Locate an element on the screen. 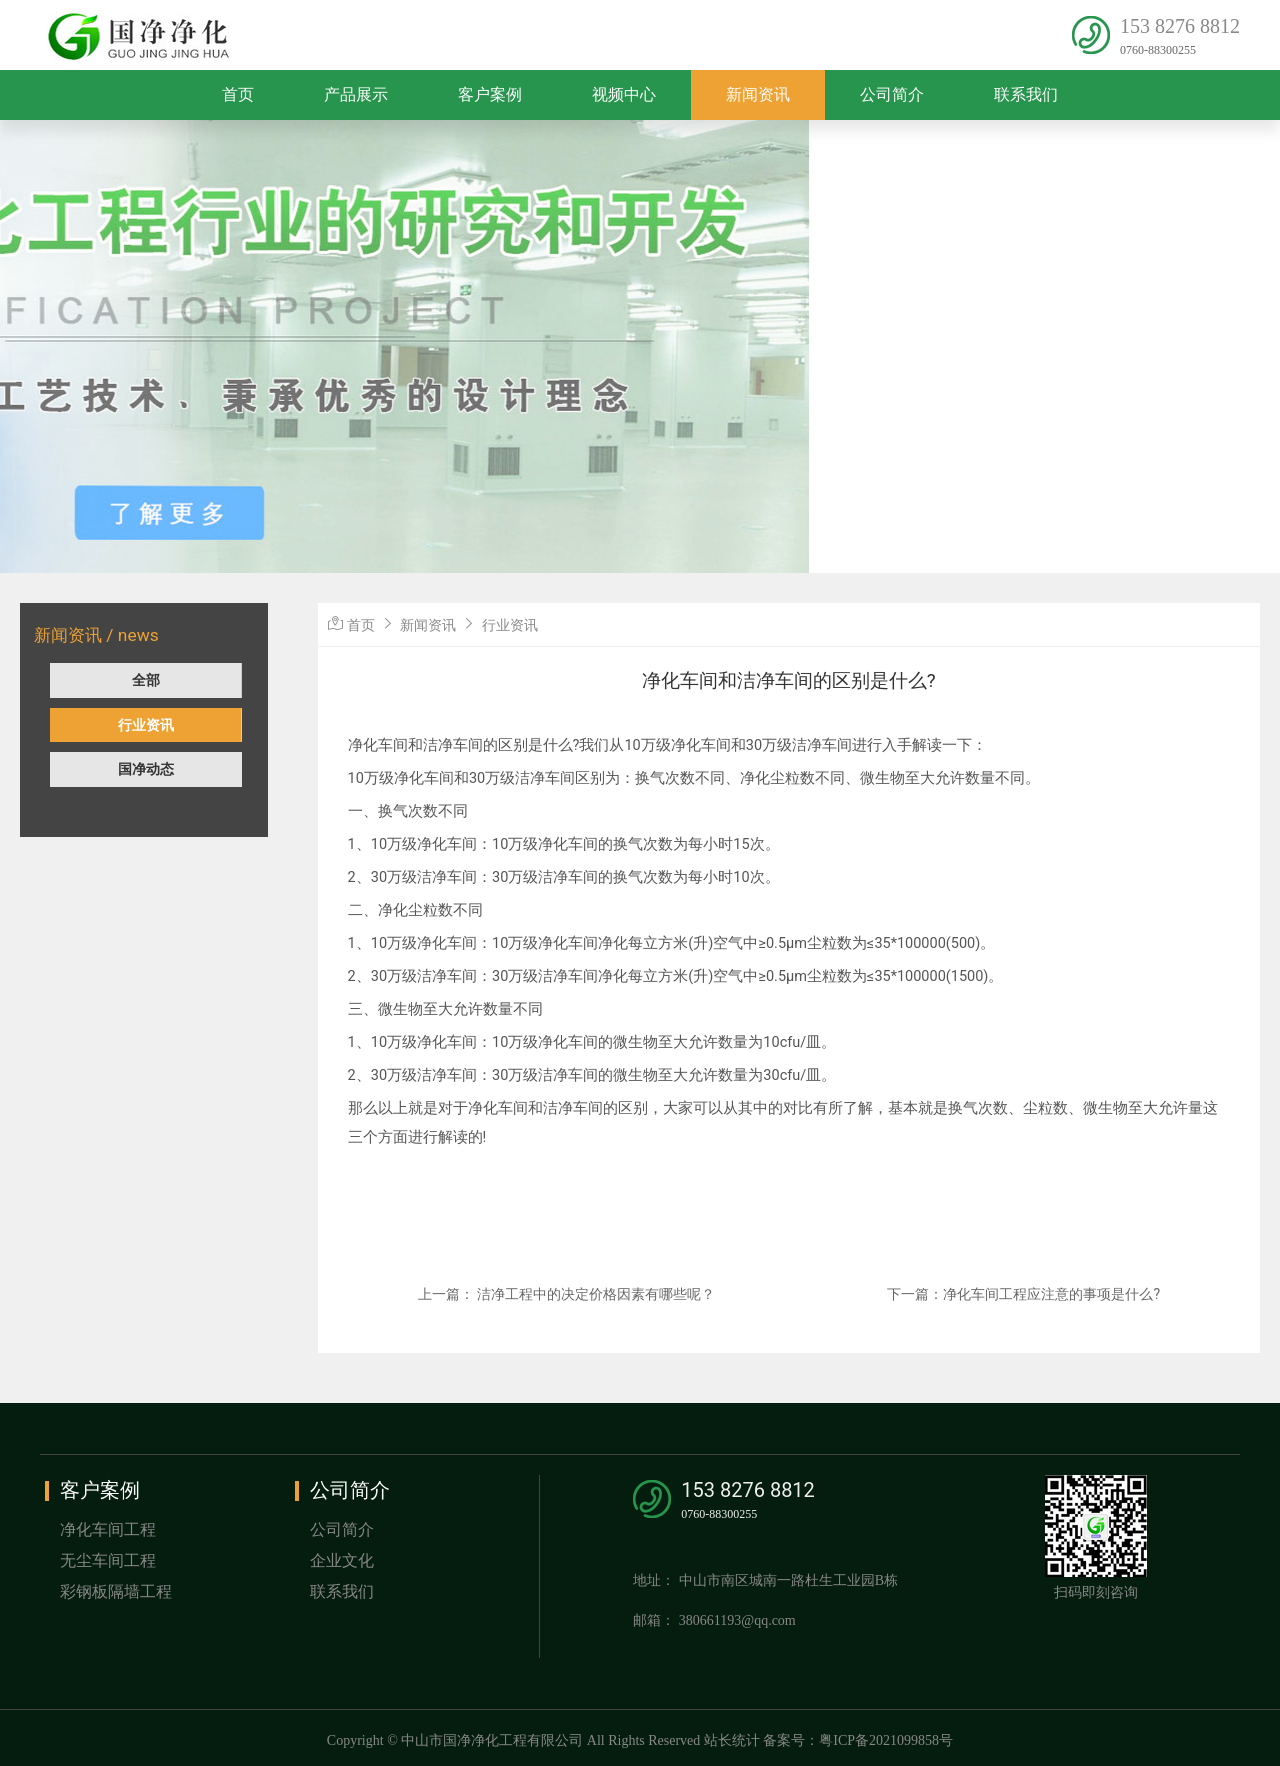  上一篇： 洁净工程中的决定价格因素有哪些呢？ is located at coordinates (566, 1294).